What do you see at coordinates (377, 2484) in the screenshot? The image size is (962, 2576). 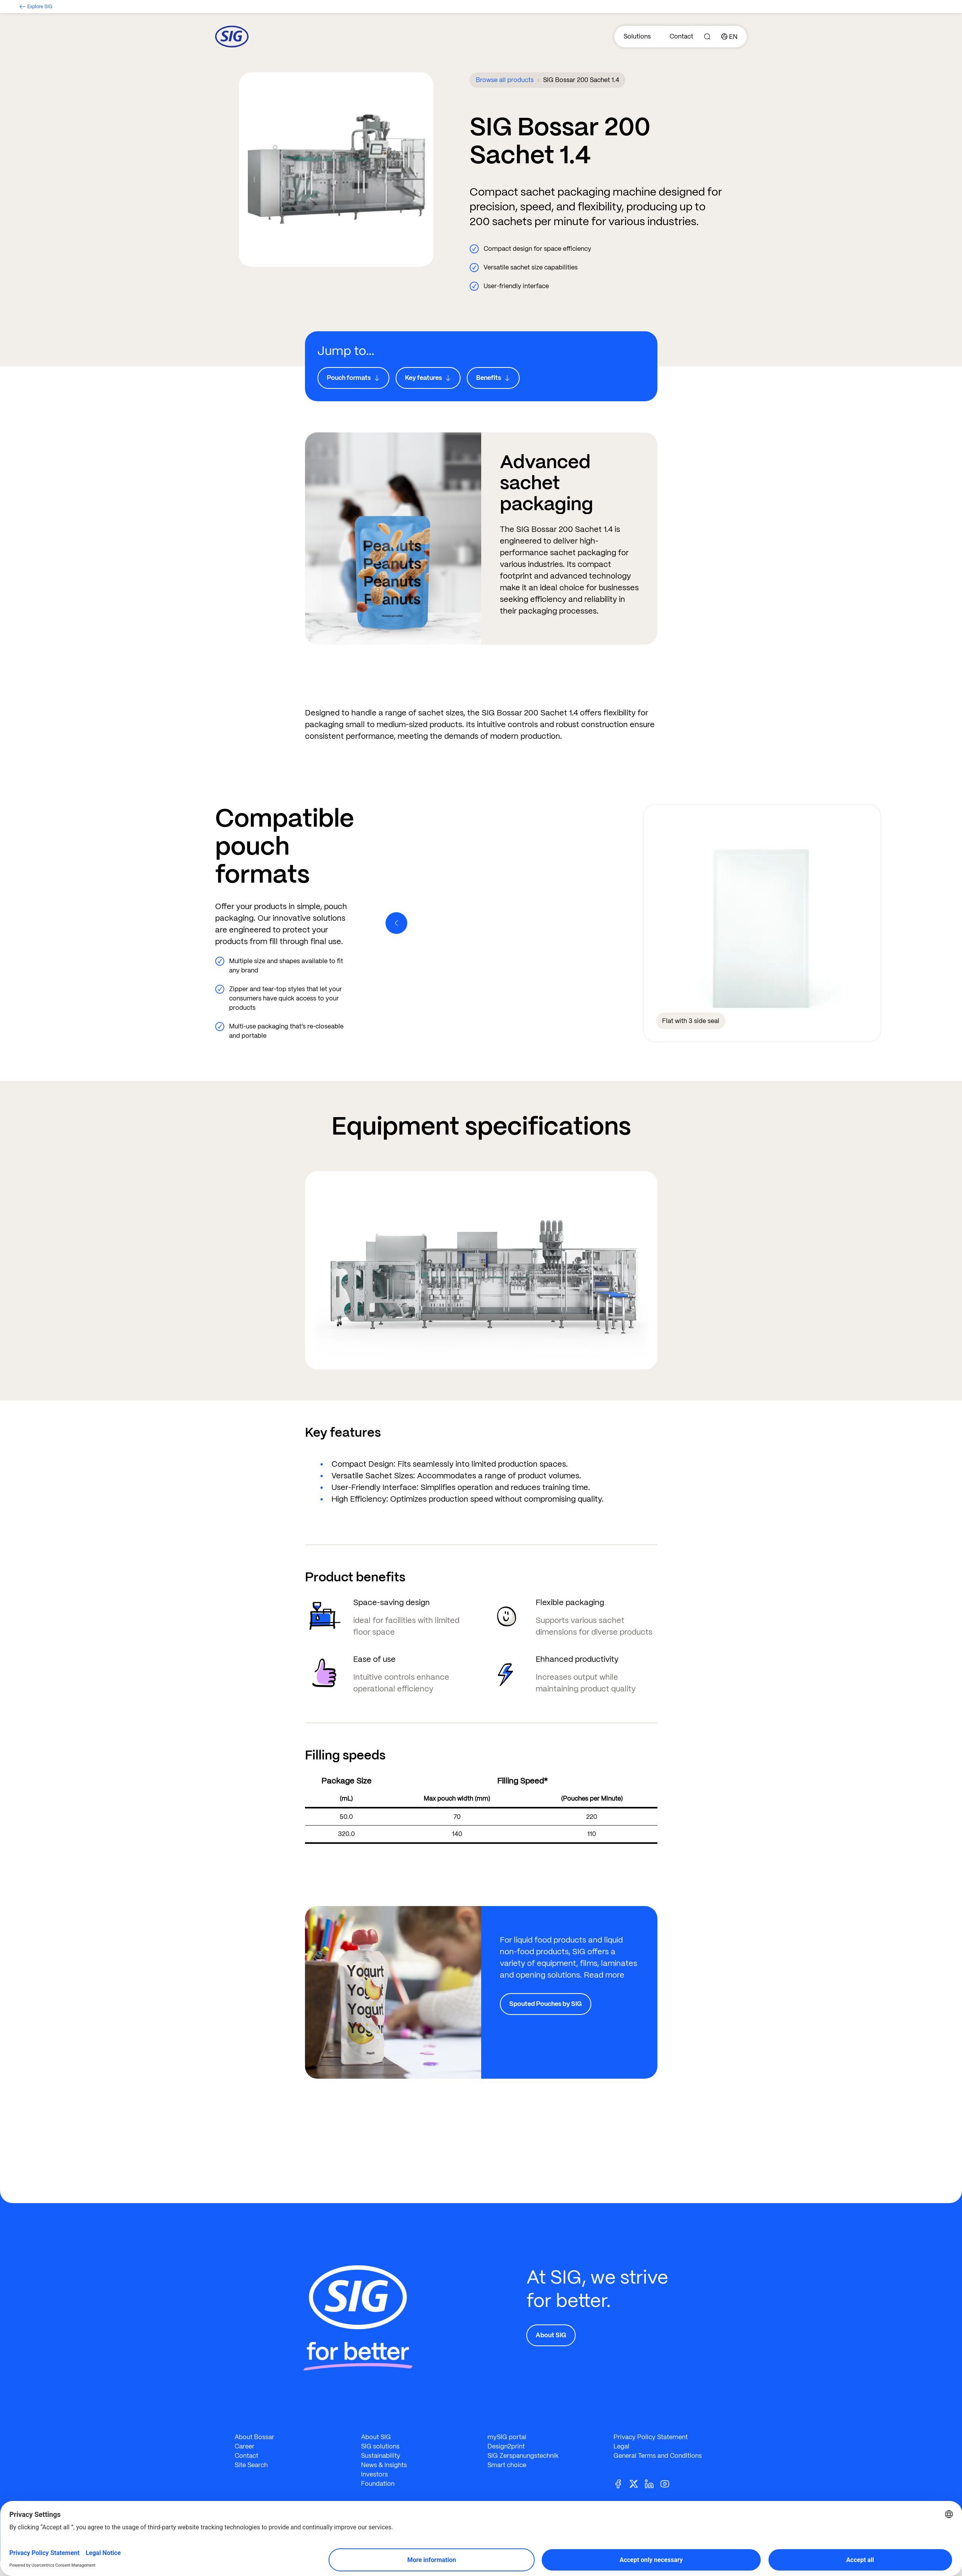 I see `Foundation` at bounding box center [377, 2484].